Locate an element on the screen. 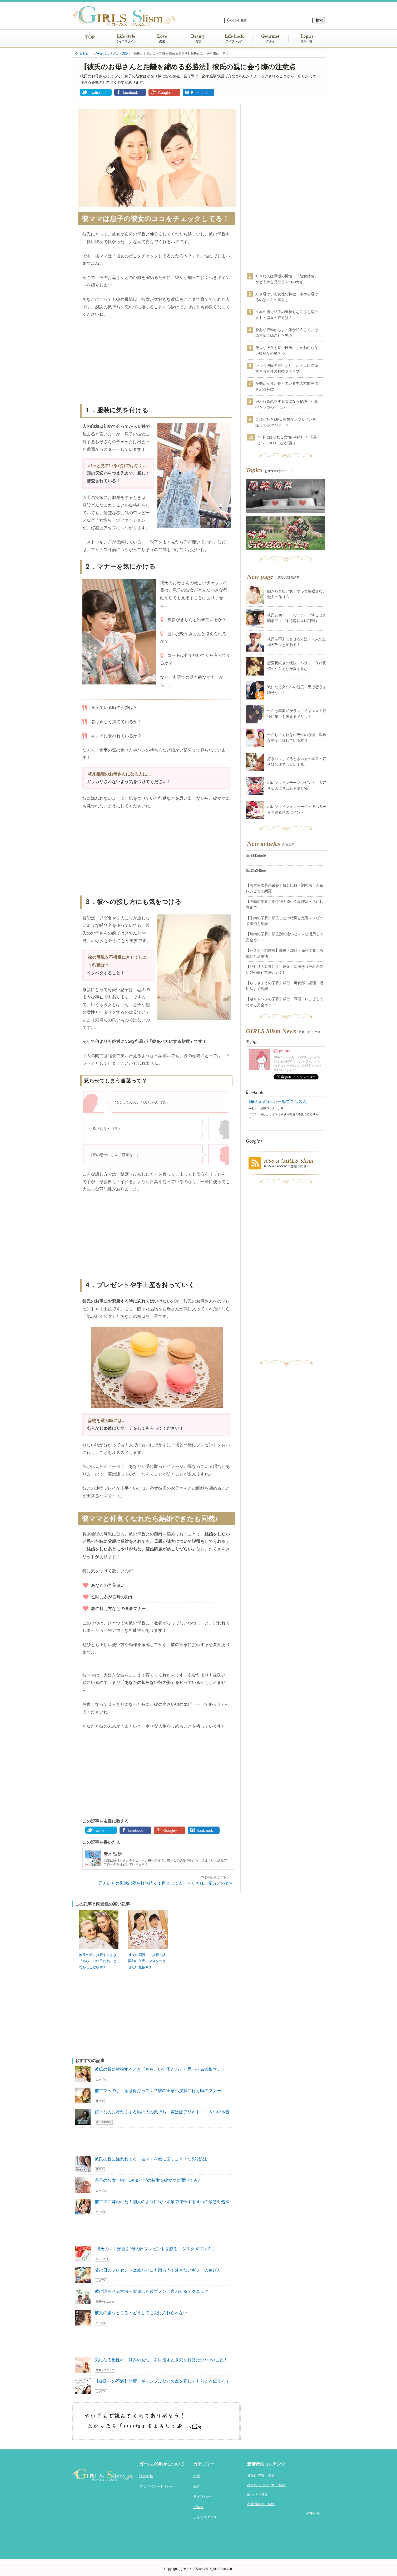 This screenshot has width=397, height=2576. [Advertisement] is located at coordinates (156, 362).